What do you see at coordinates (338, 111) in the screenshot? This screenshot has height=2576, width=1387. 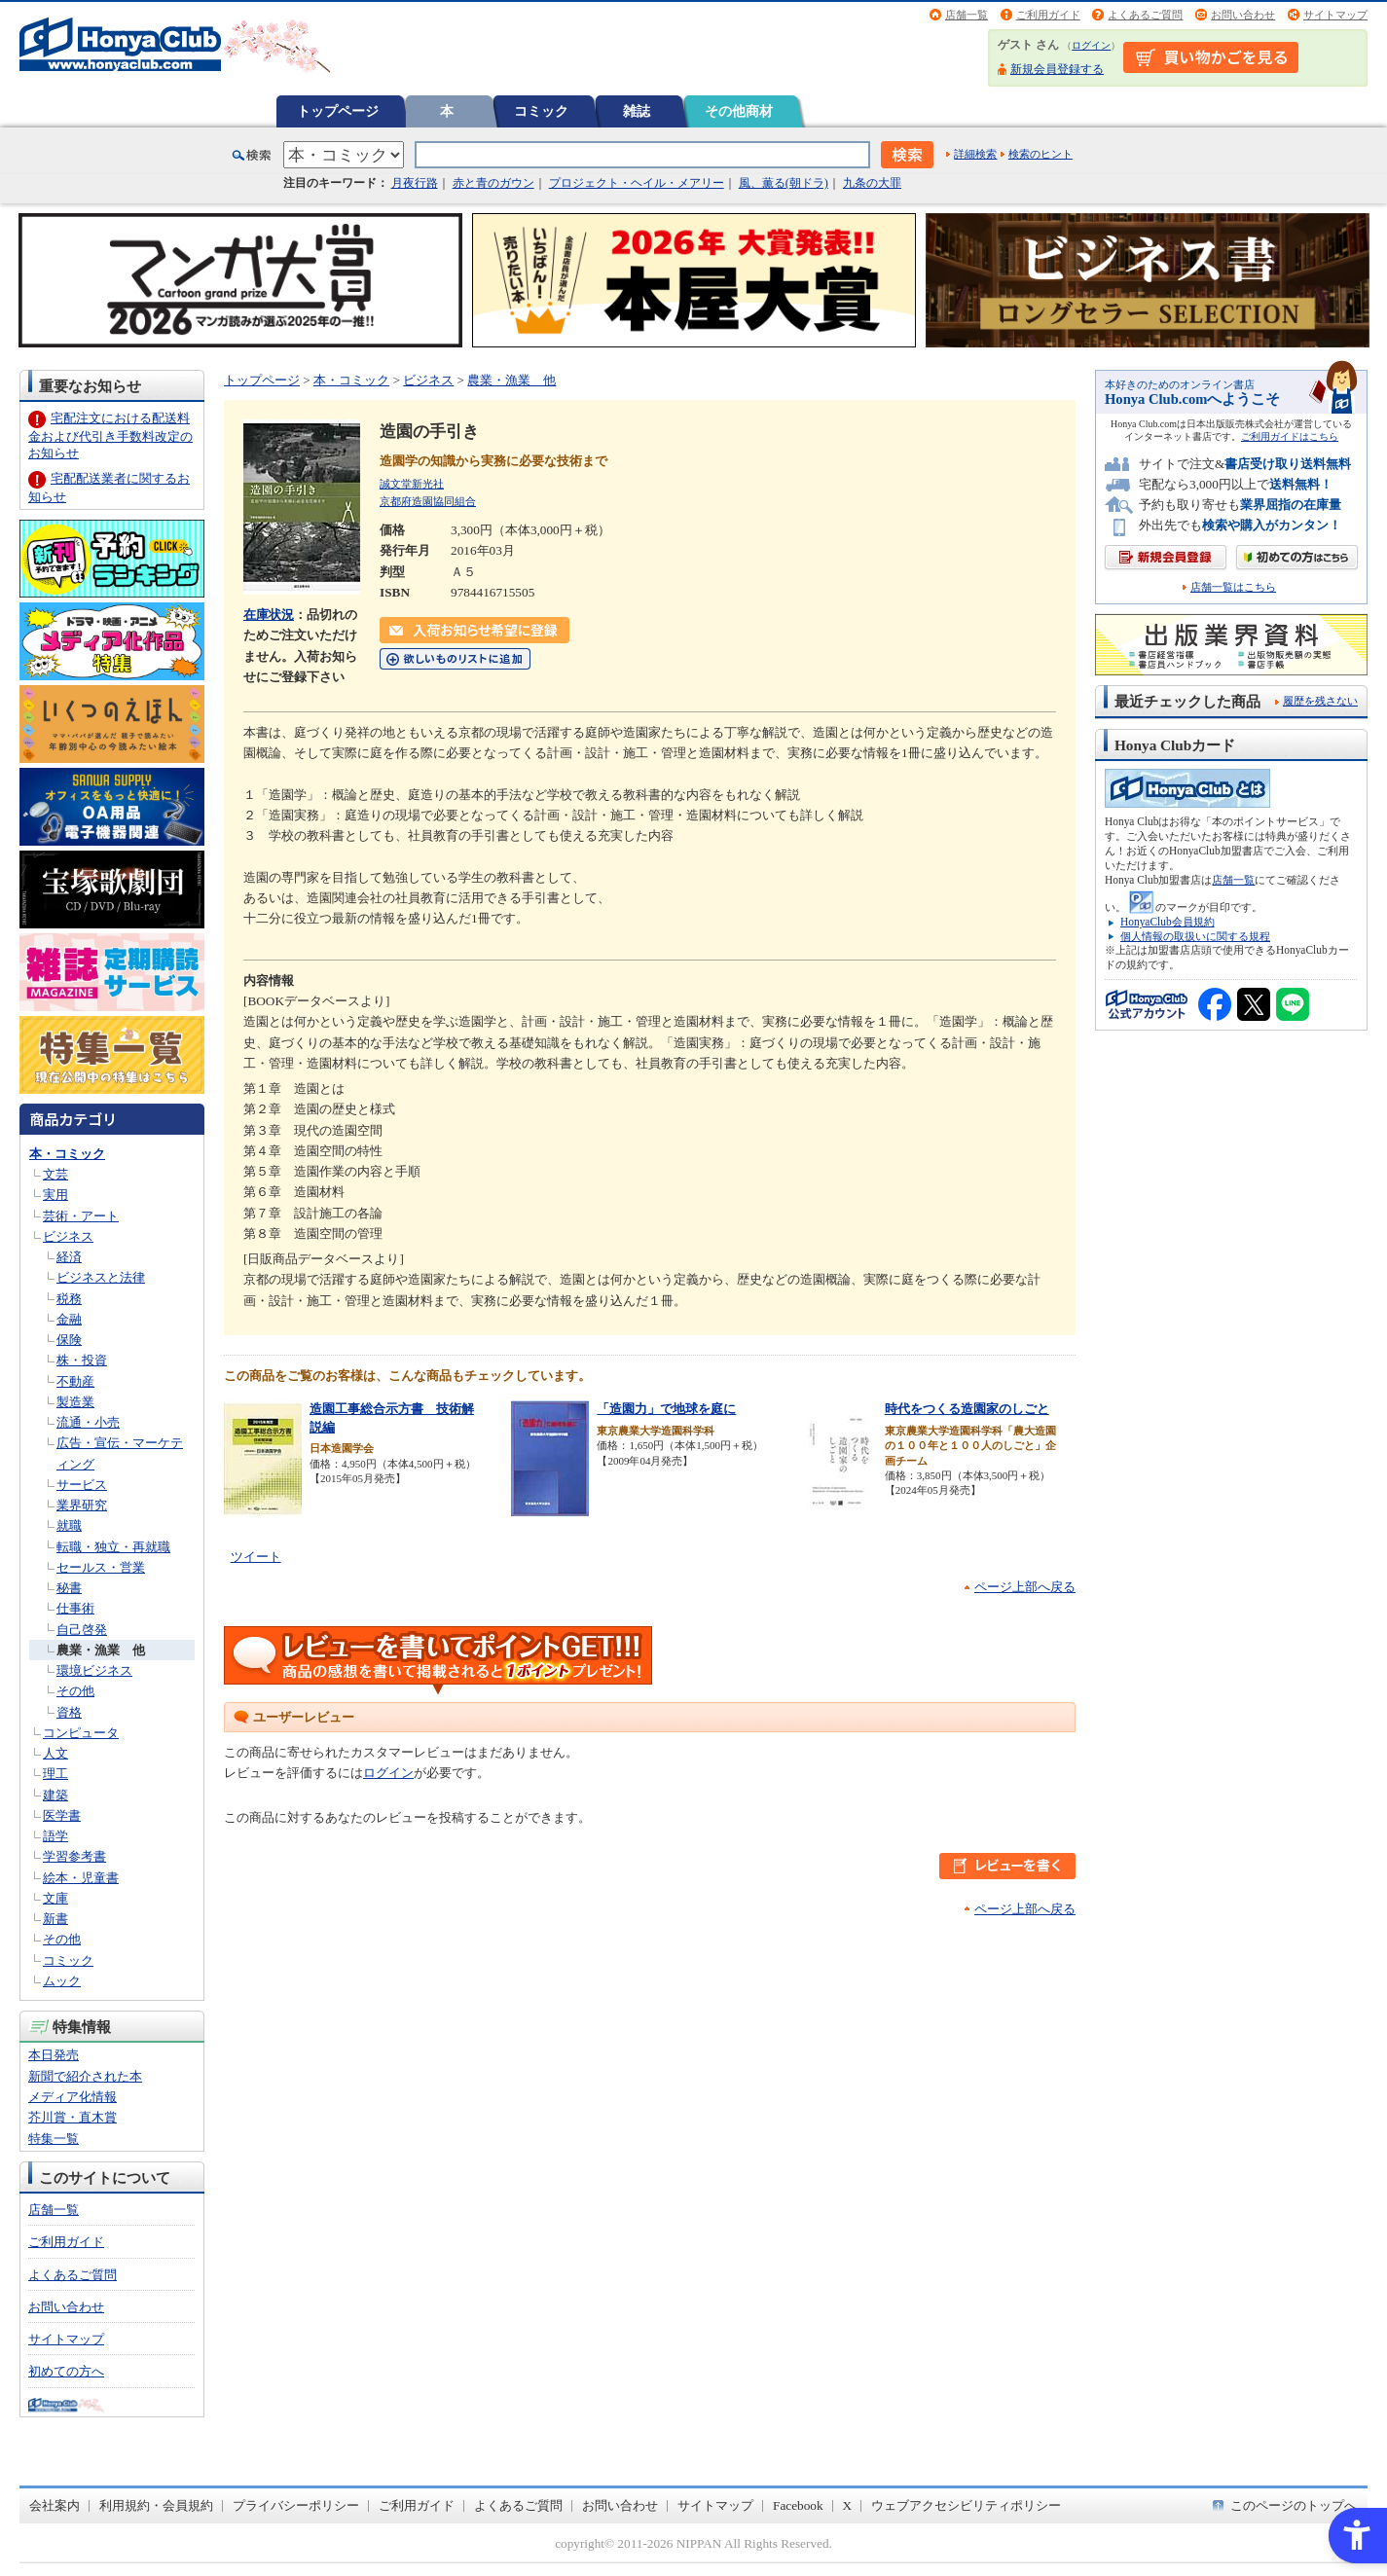 I see `トップページ` at bounding box center [338, 111].